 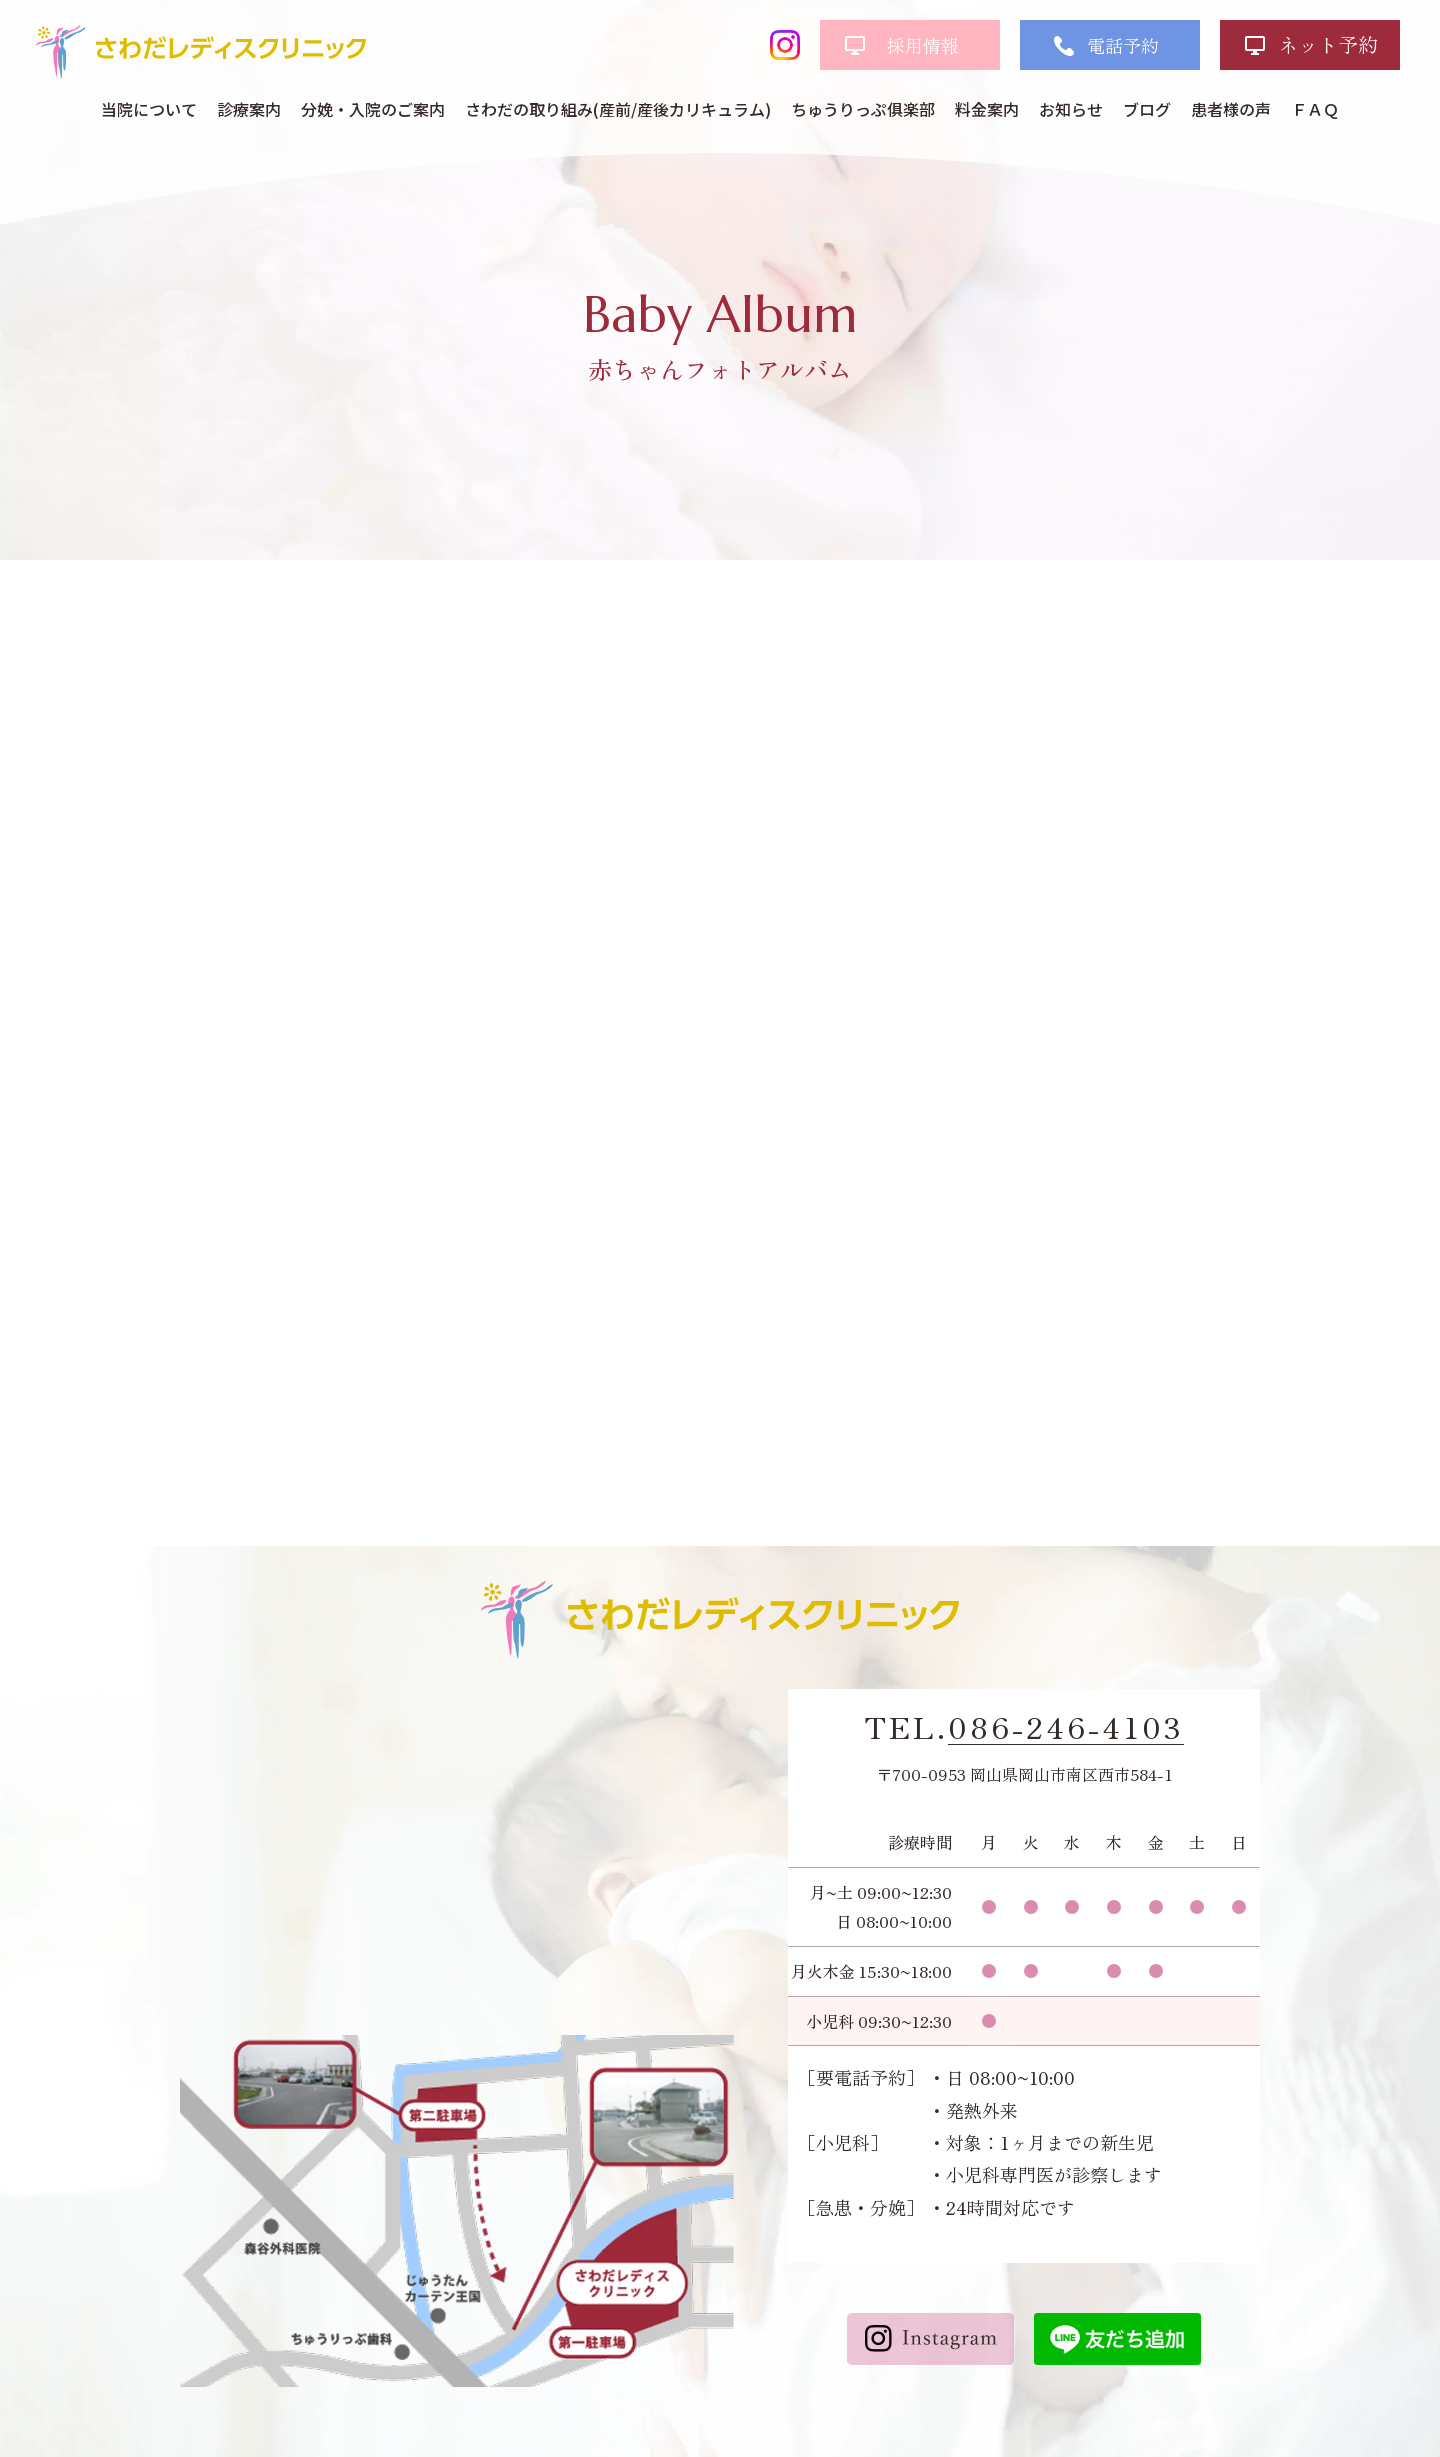 What do you see at coordinates (1231, 109) in the screenshot?
I see `患者様の声` at bounding box center [1231, 109].